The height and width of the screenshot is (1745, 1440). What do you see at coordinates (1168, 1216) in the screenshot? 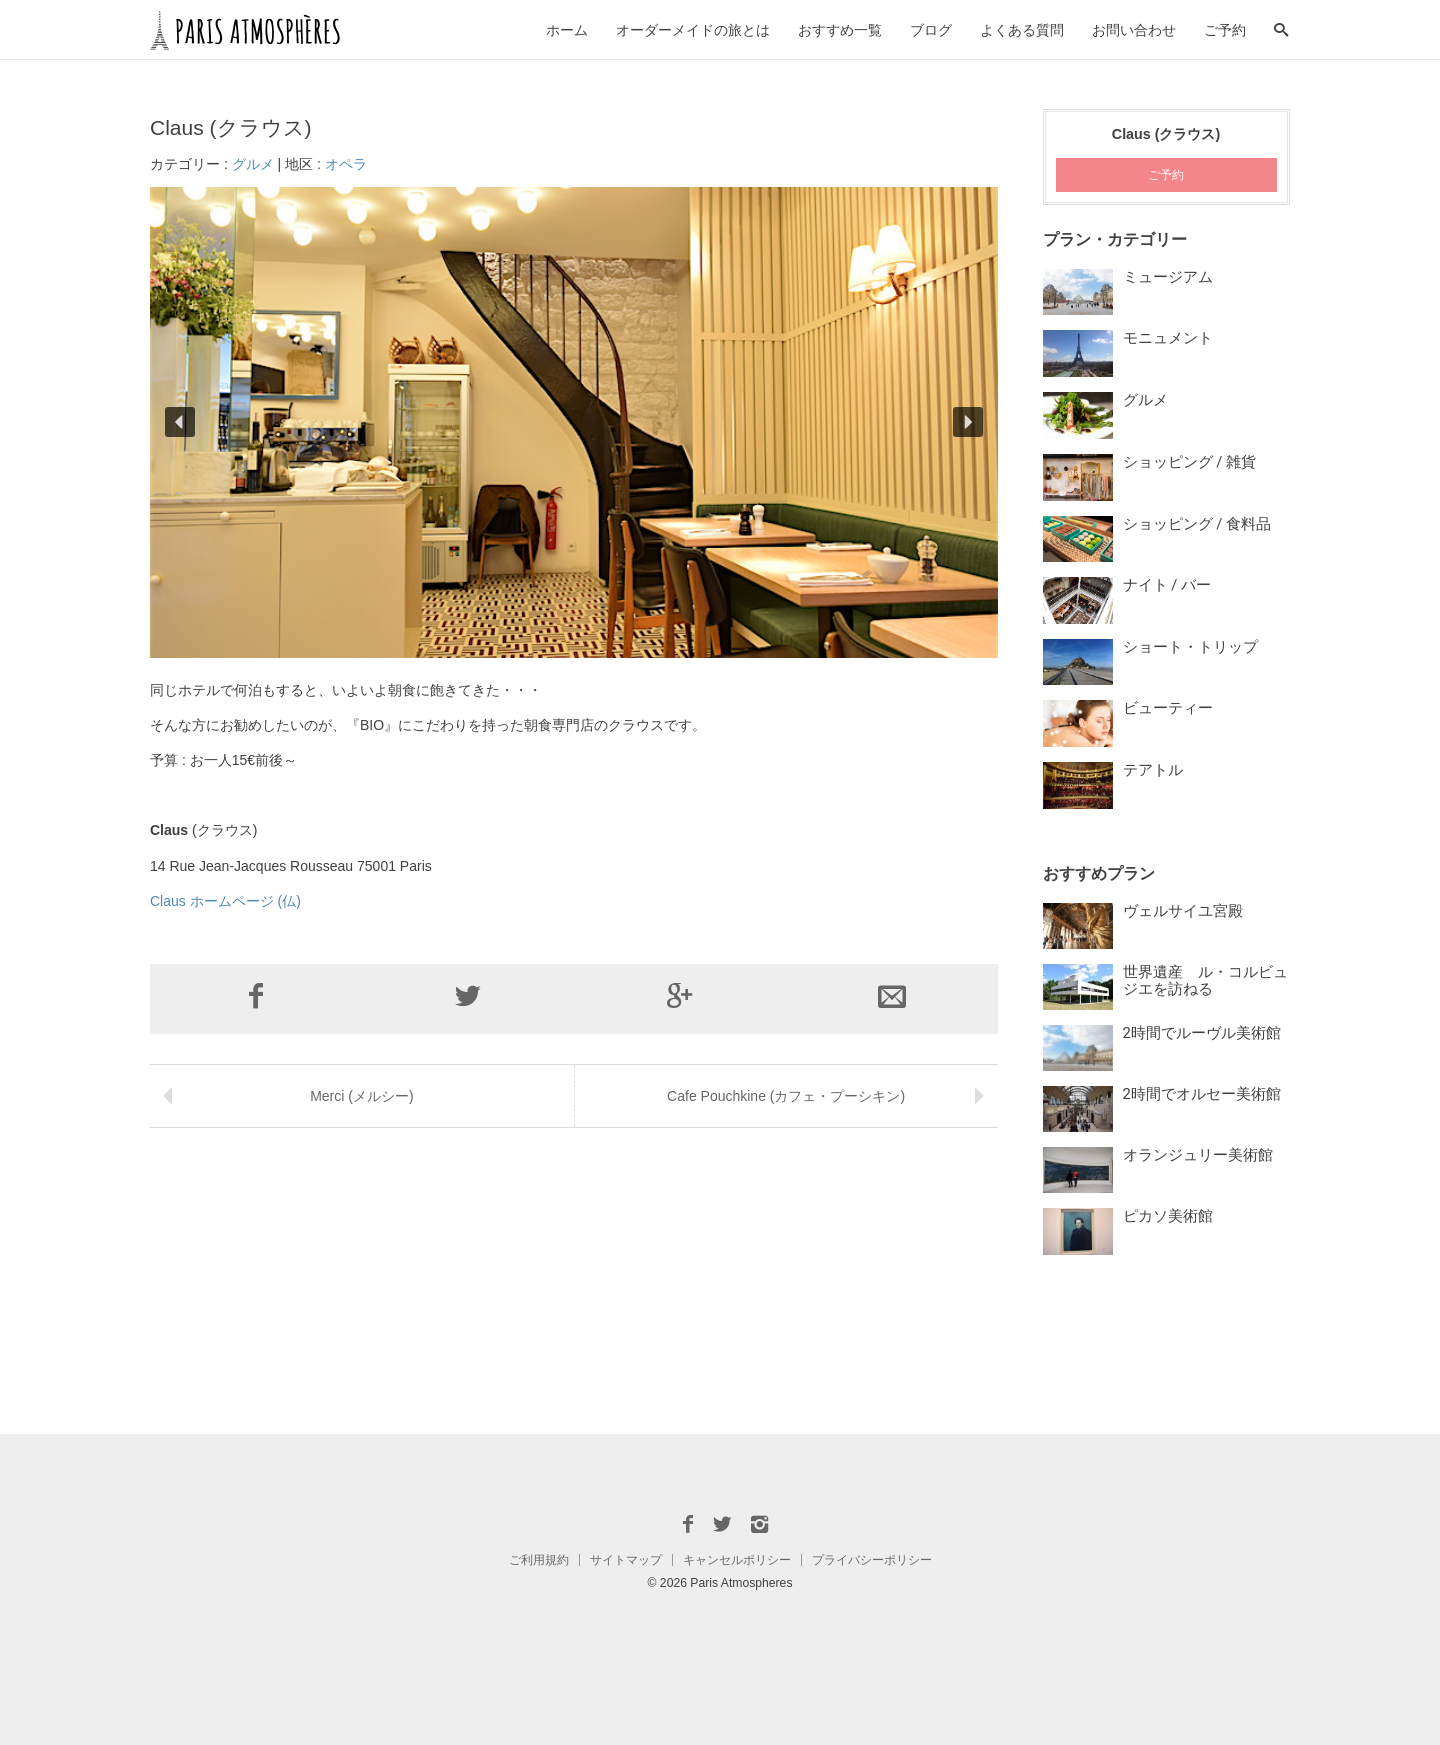
I see `ピカソ美術館` at bounding box center [1168, 1216].